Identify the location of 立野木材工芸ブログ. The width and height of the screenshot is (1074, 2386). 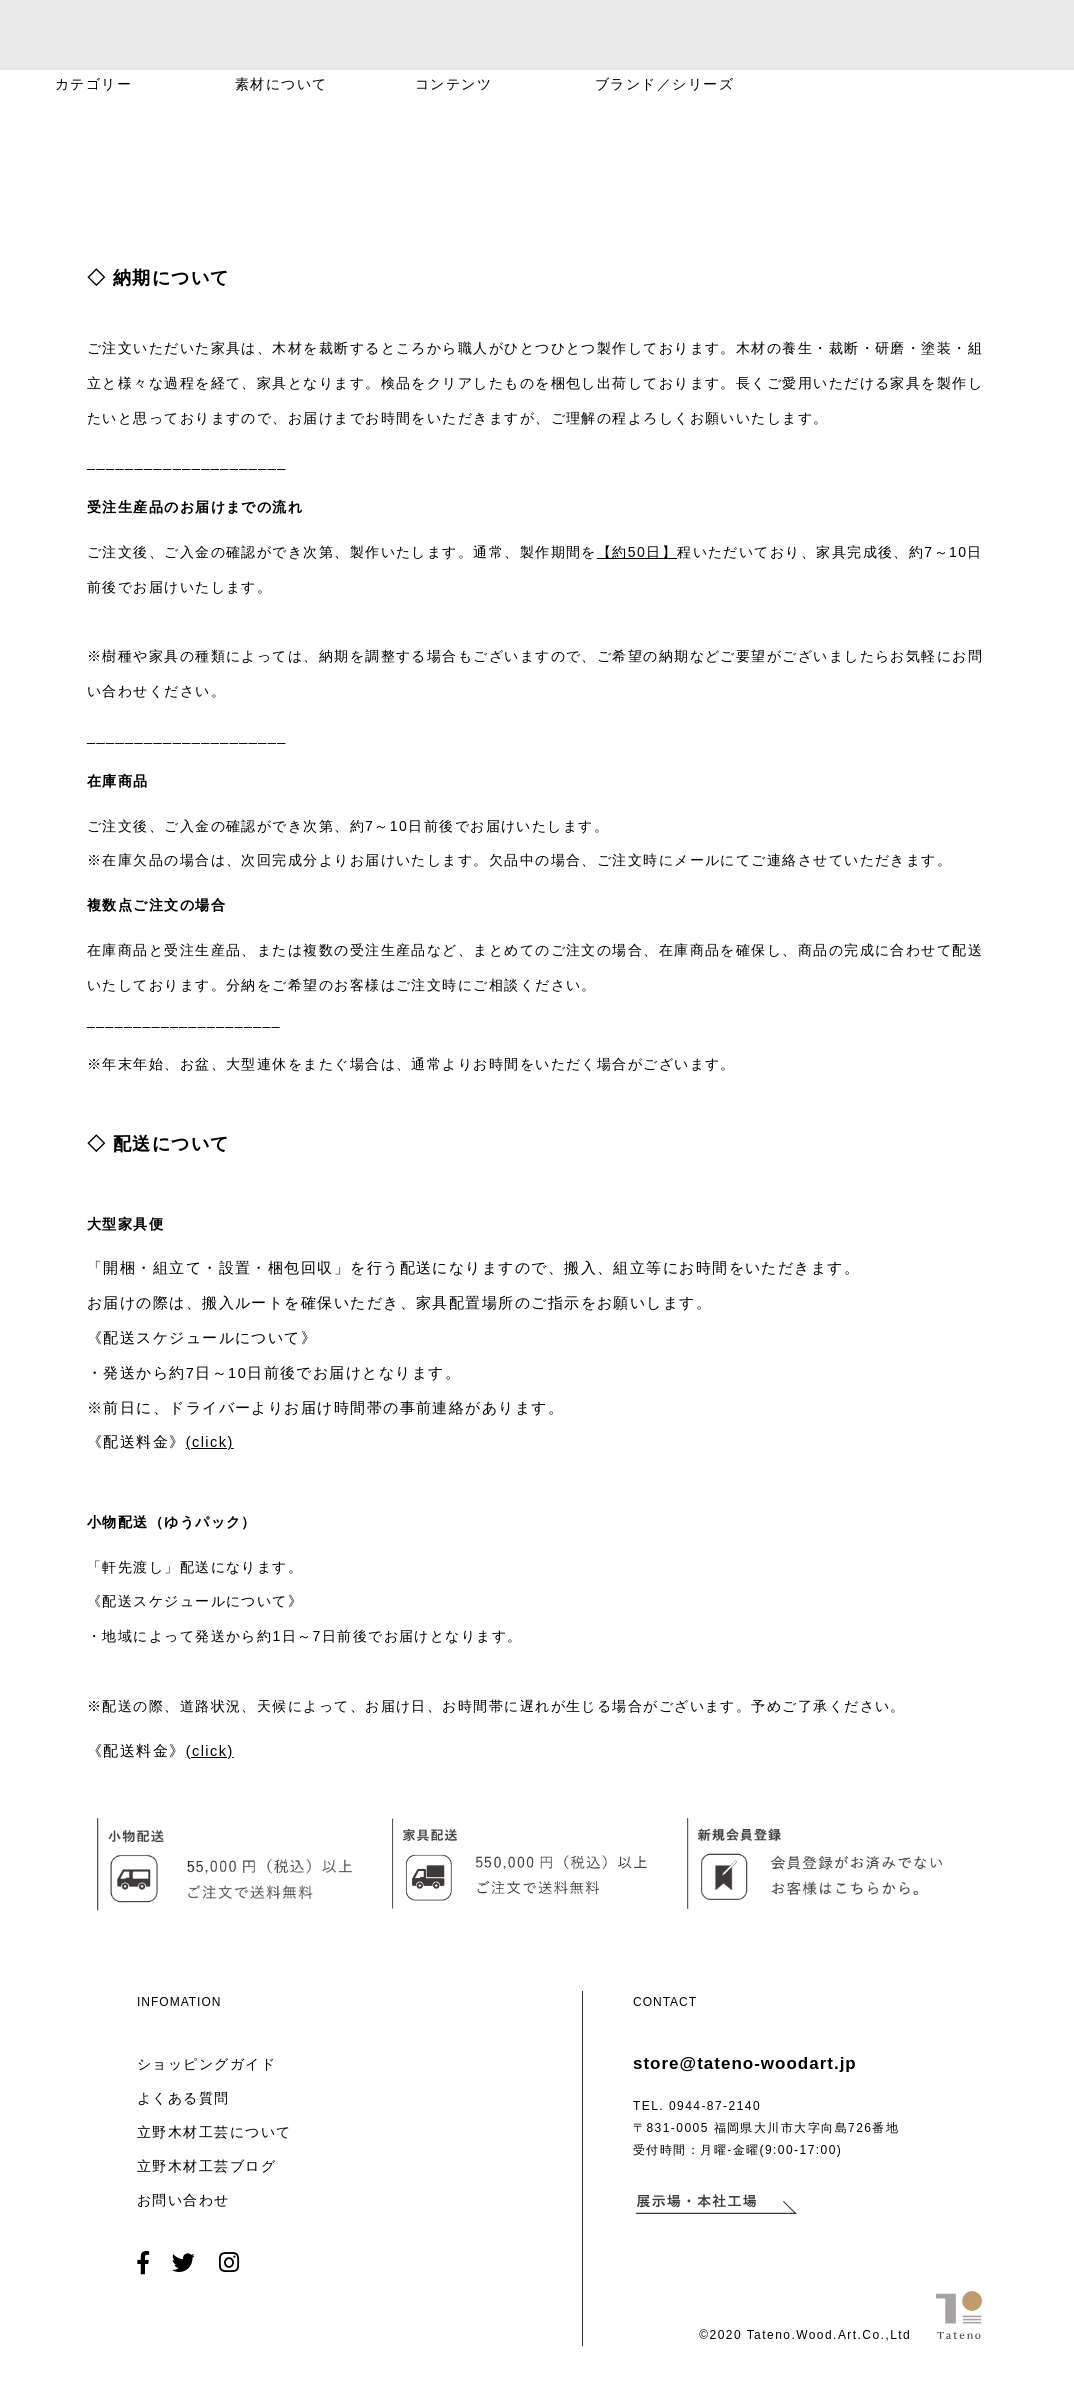
(206, 2166).